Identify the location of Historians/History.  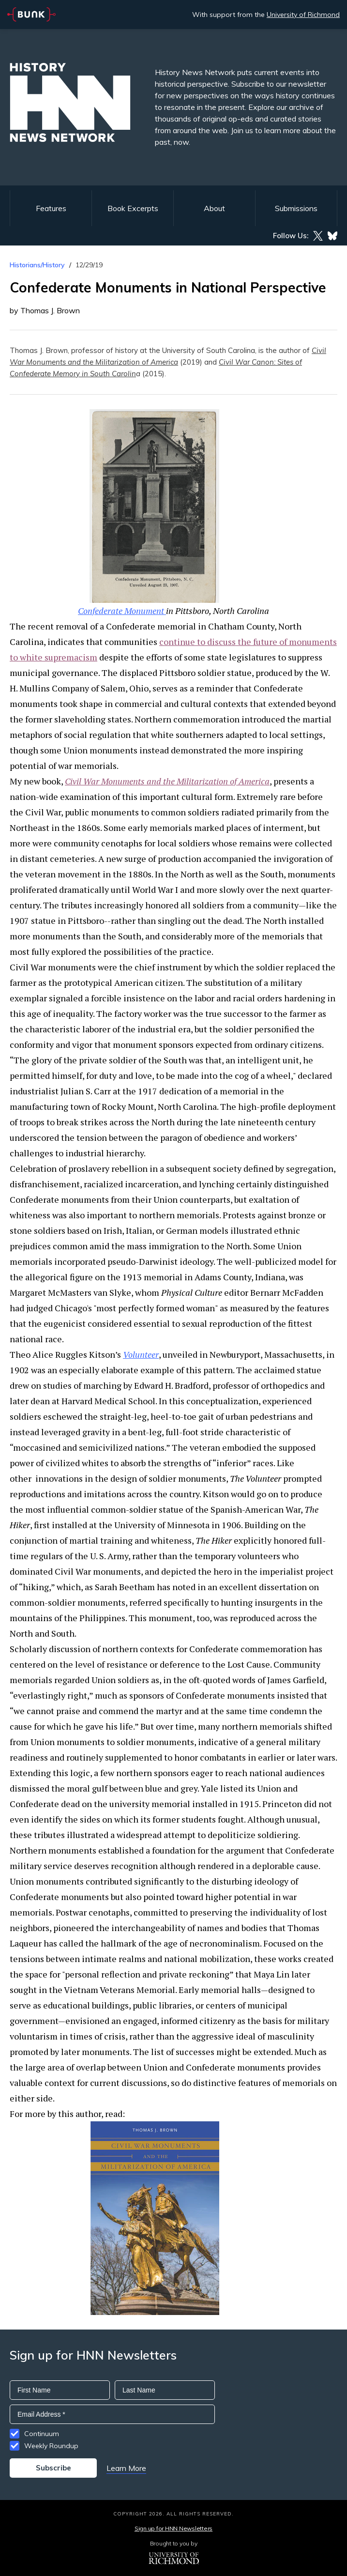
(37, 265).